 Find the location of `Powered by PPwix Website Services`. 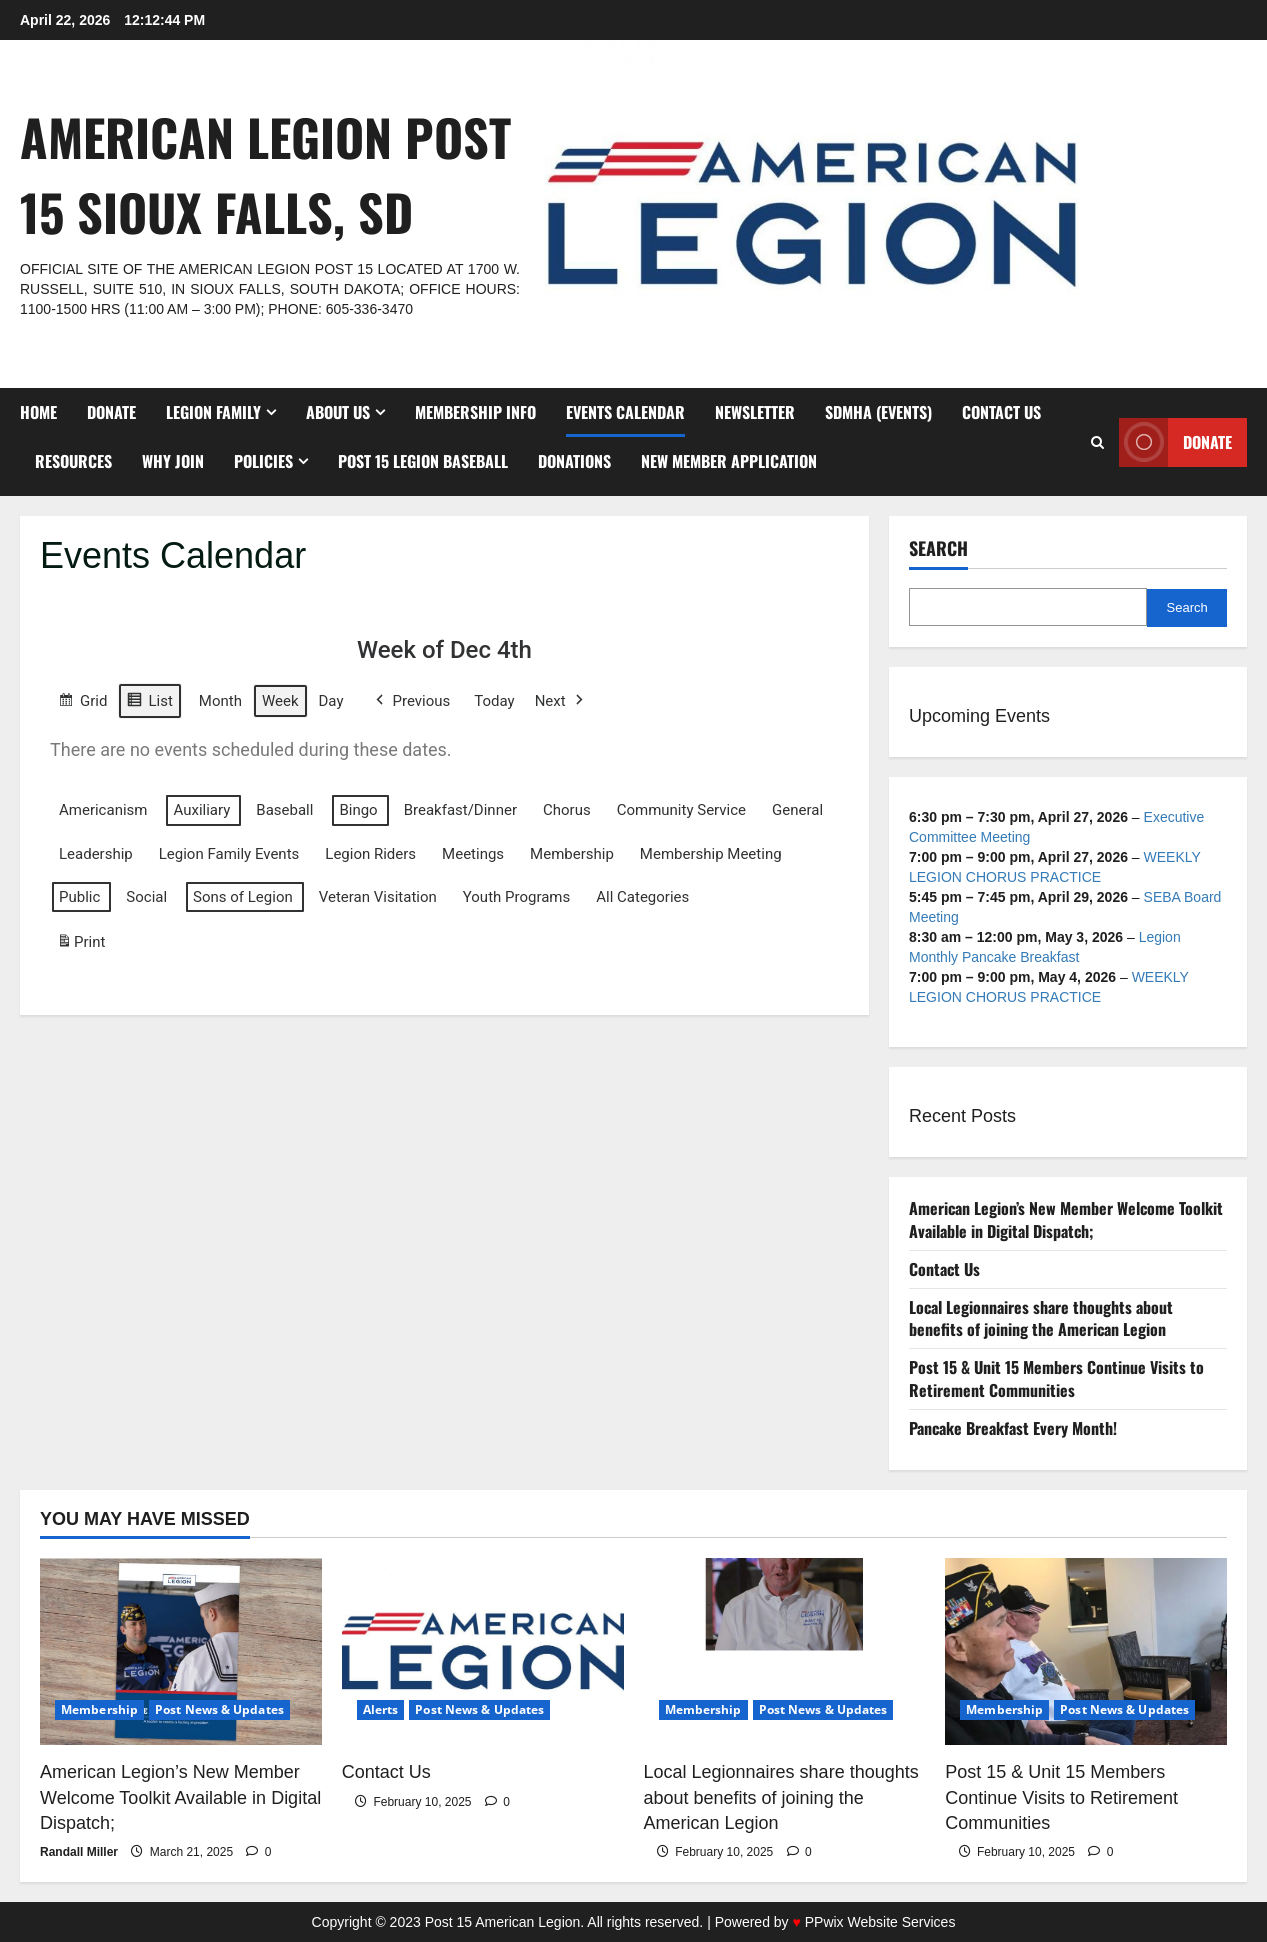

Powered by PPwix Website Services is located at coordinates (835, 1922).